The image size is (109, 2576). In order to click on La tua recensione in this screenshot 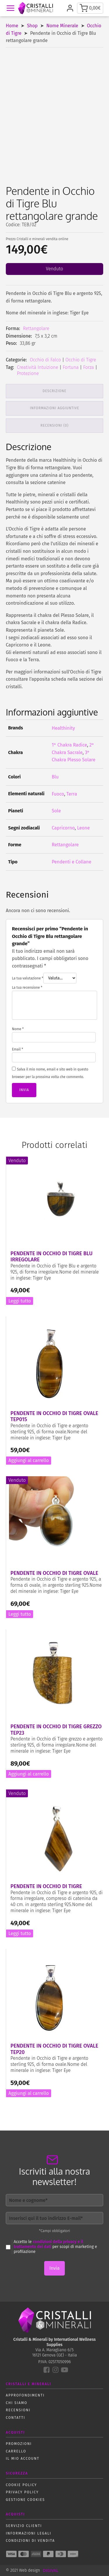, I will do `click(27, 988)`.